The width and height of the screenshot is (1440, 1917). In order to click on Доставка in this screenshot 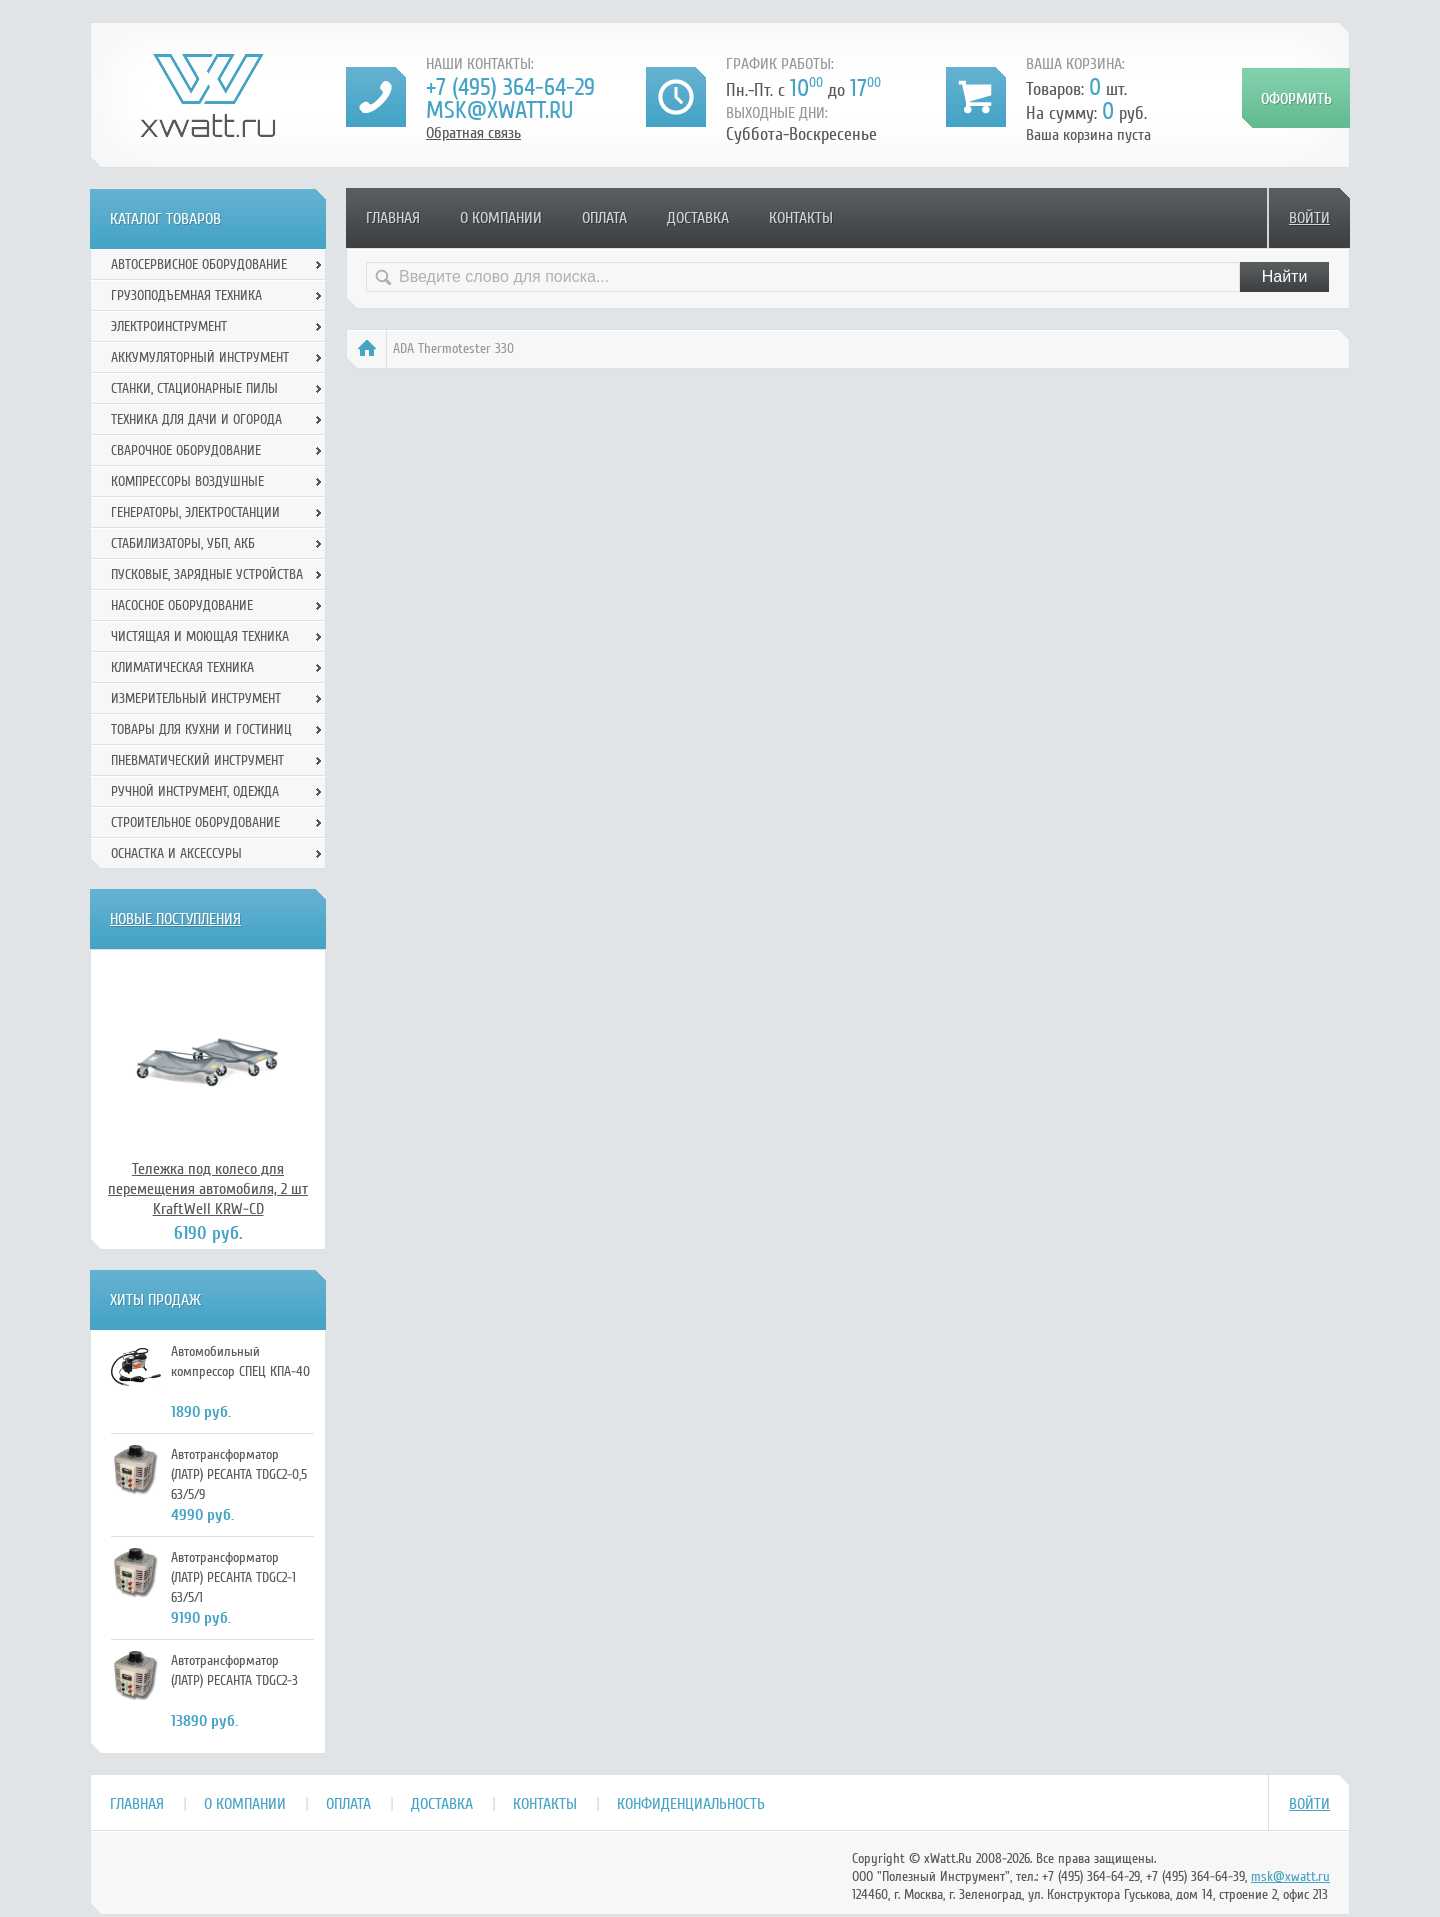, I will do `click(698, 218)`.